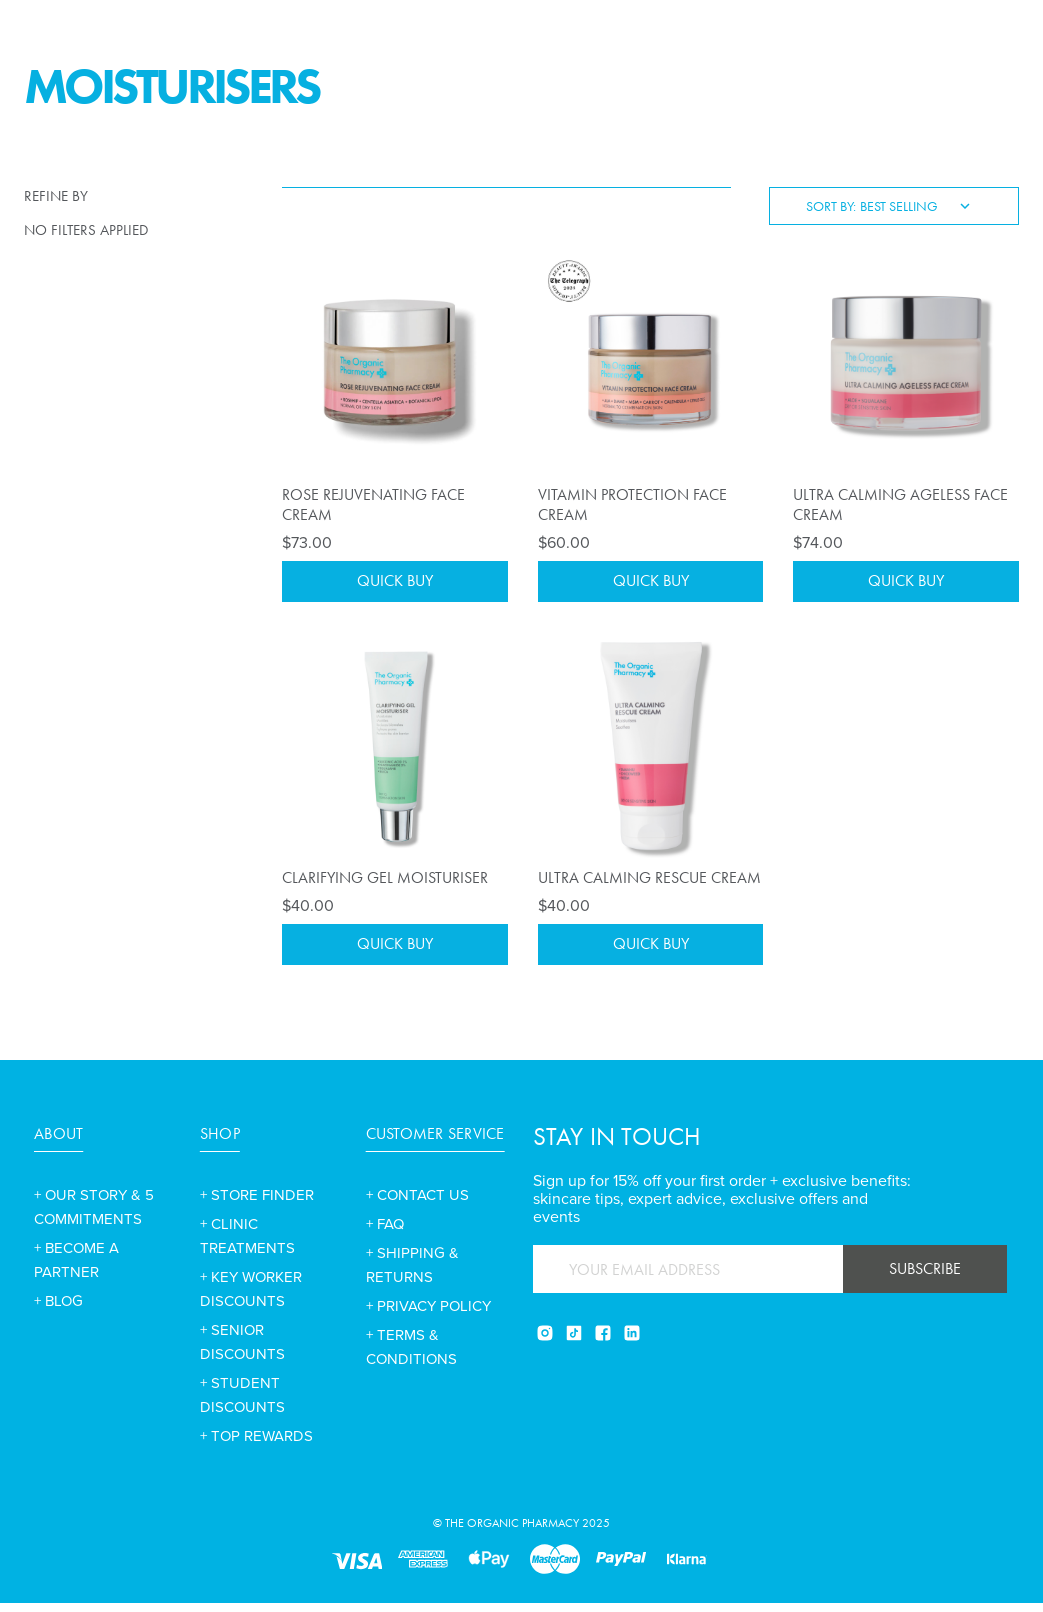 The height and width of the screenshot is (1612, 1043). What do you see at coordinates (257, 1204) in the screenshot?
I see `+ STORE FINDER` at bounding box center [257, 1204].